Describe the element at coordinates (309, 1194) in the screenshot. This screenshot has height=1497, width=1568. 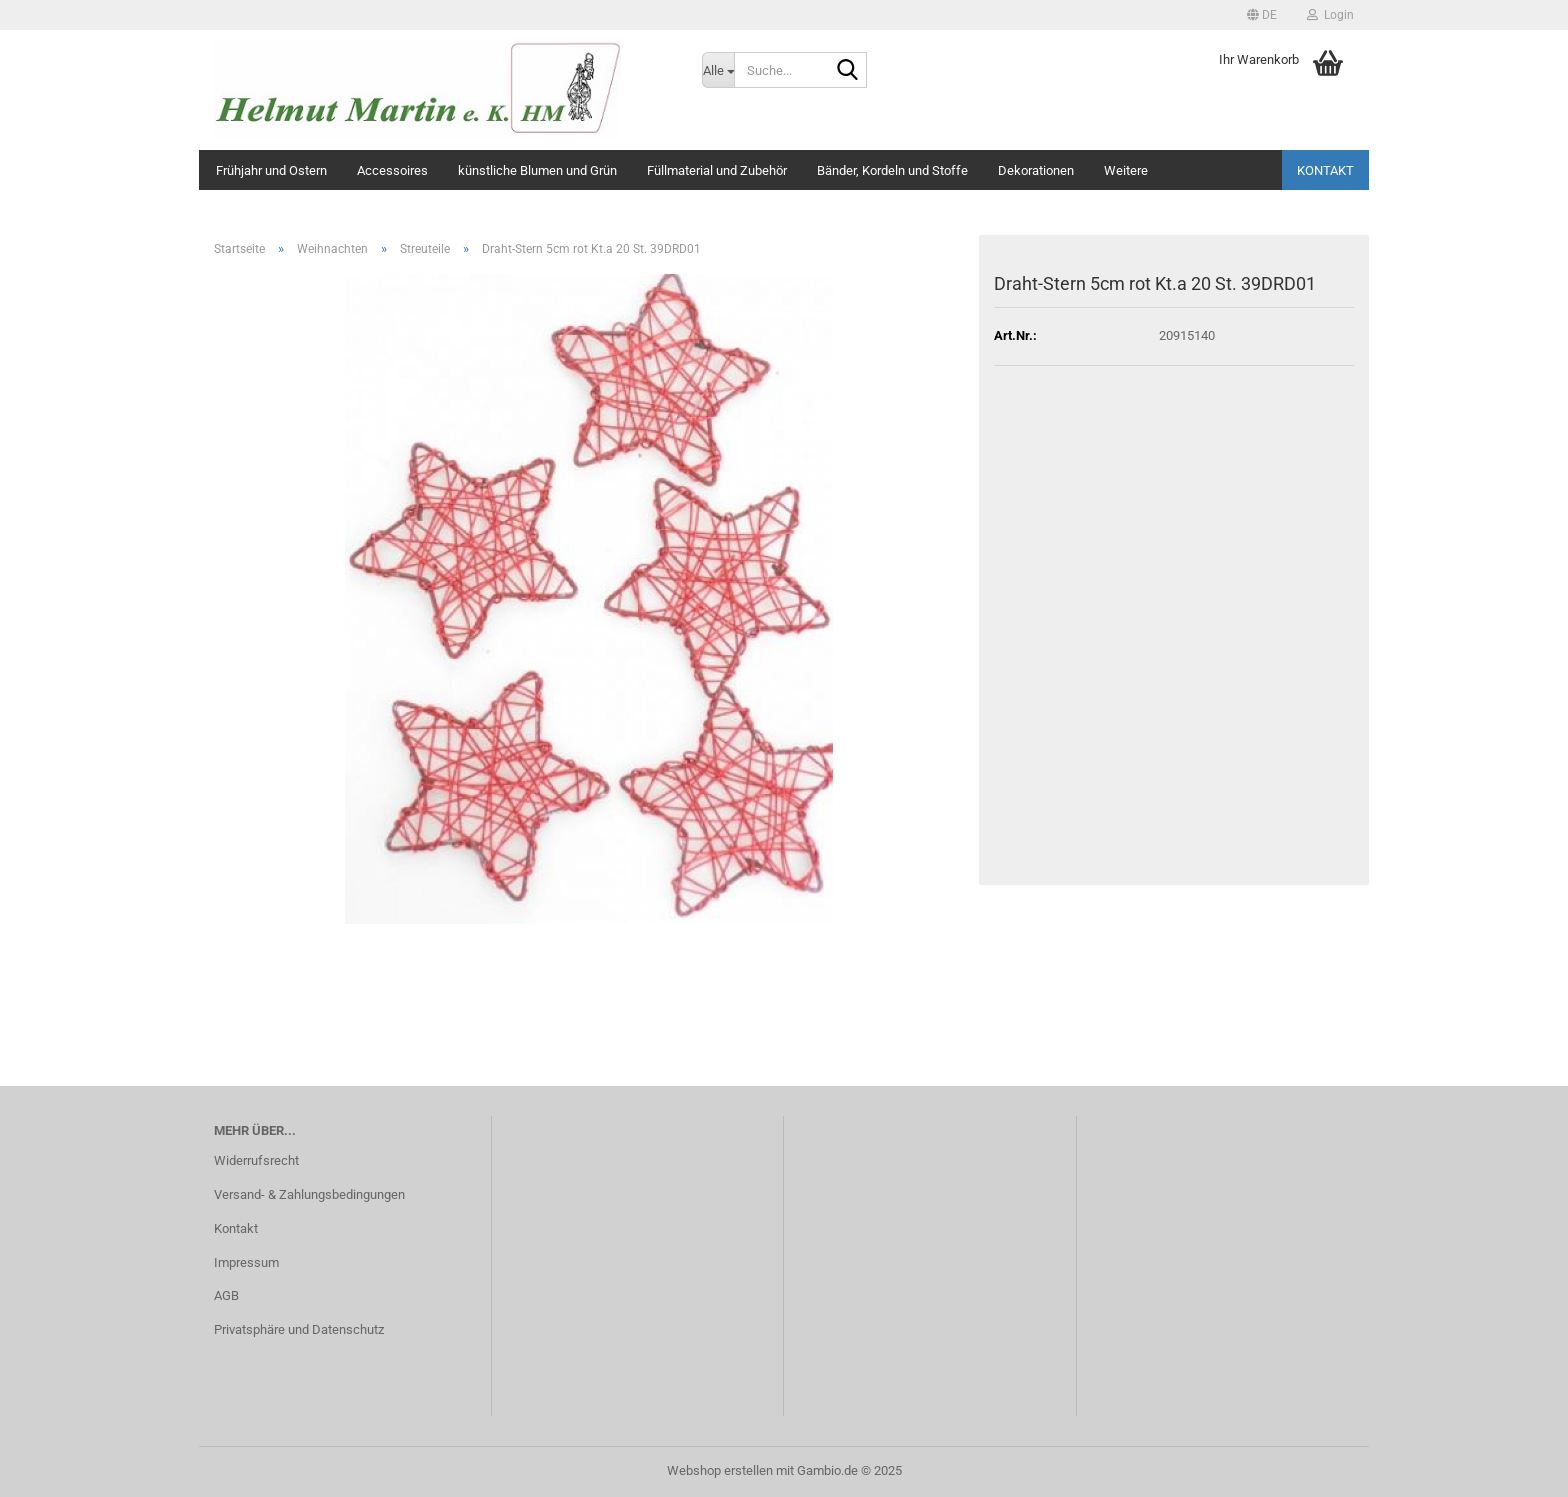
I see `Versand- & Zahlungsbedingungen` at that location.